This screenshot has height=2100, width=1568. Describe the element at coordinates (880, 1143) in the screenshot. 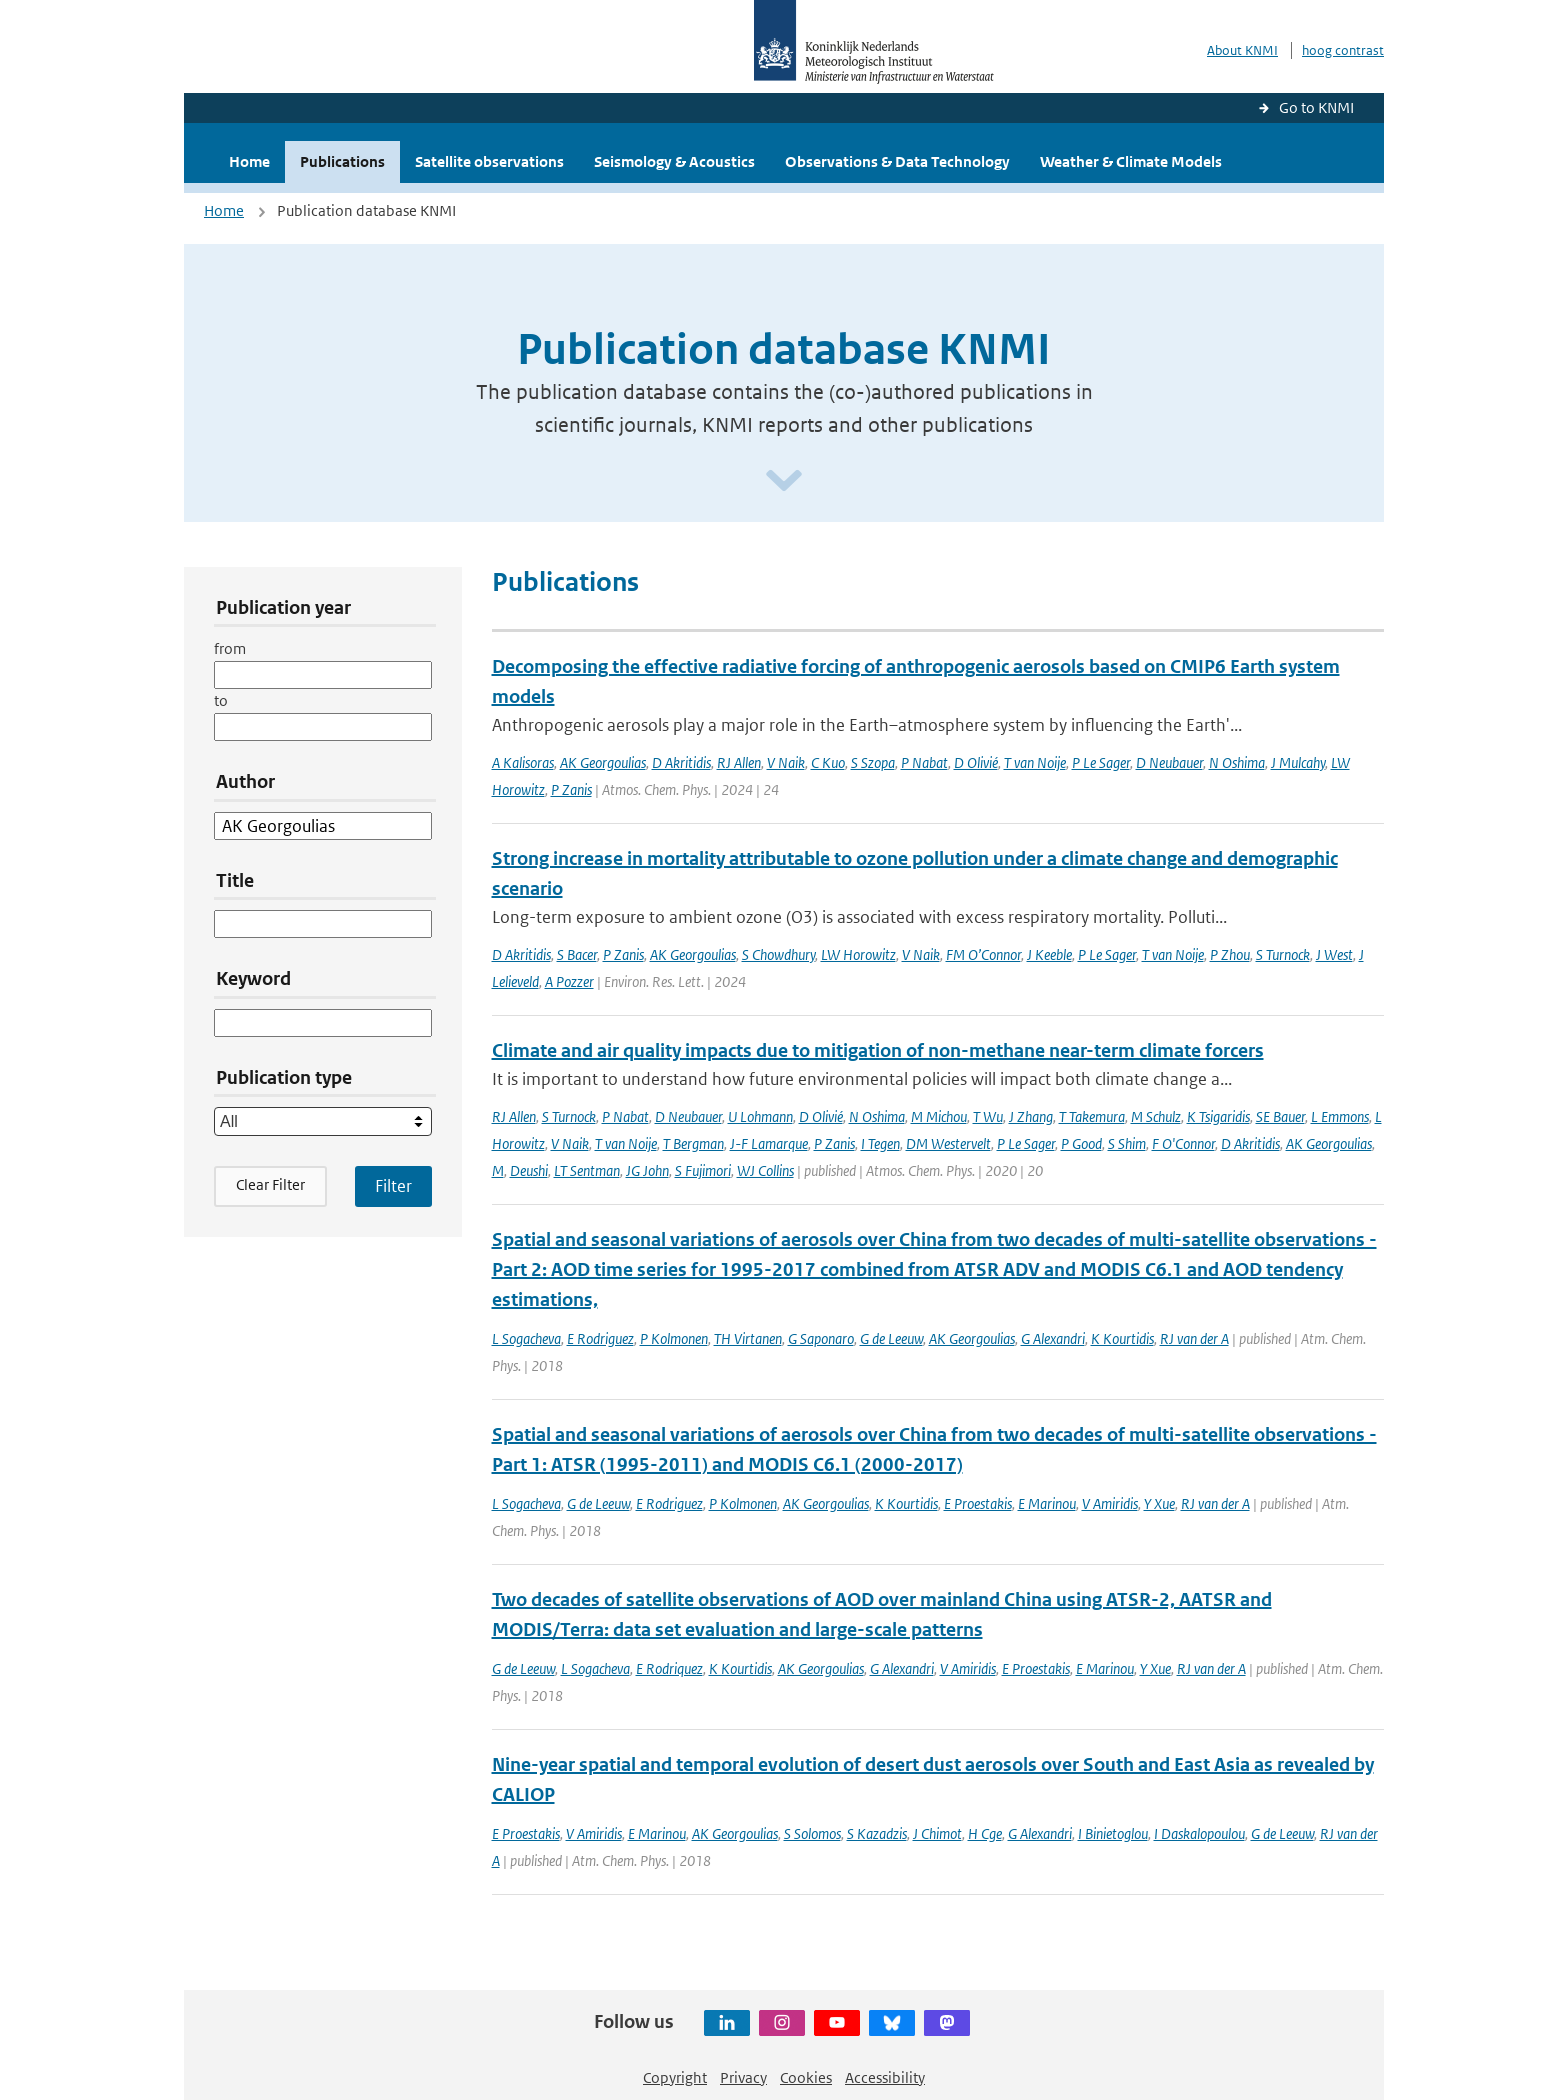

I see `I Tegen` at that location.